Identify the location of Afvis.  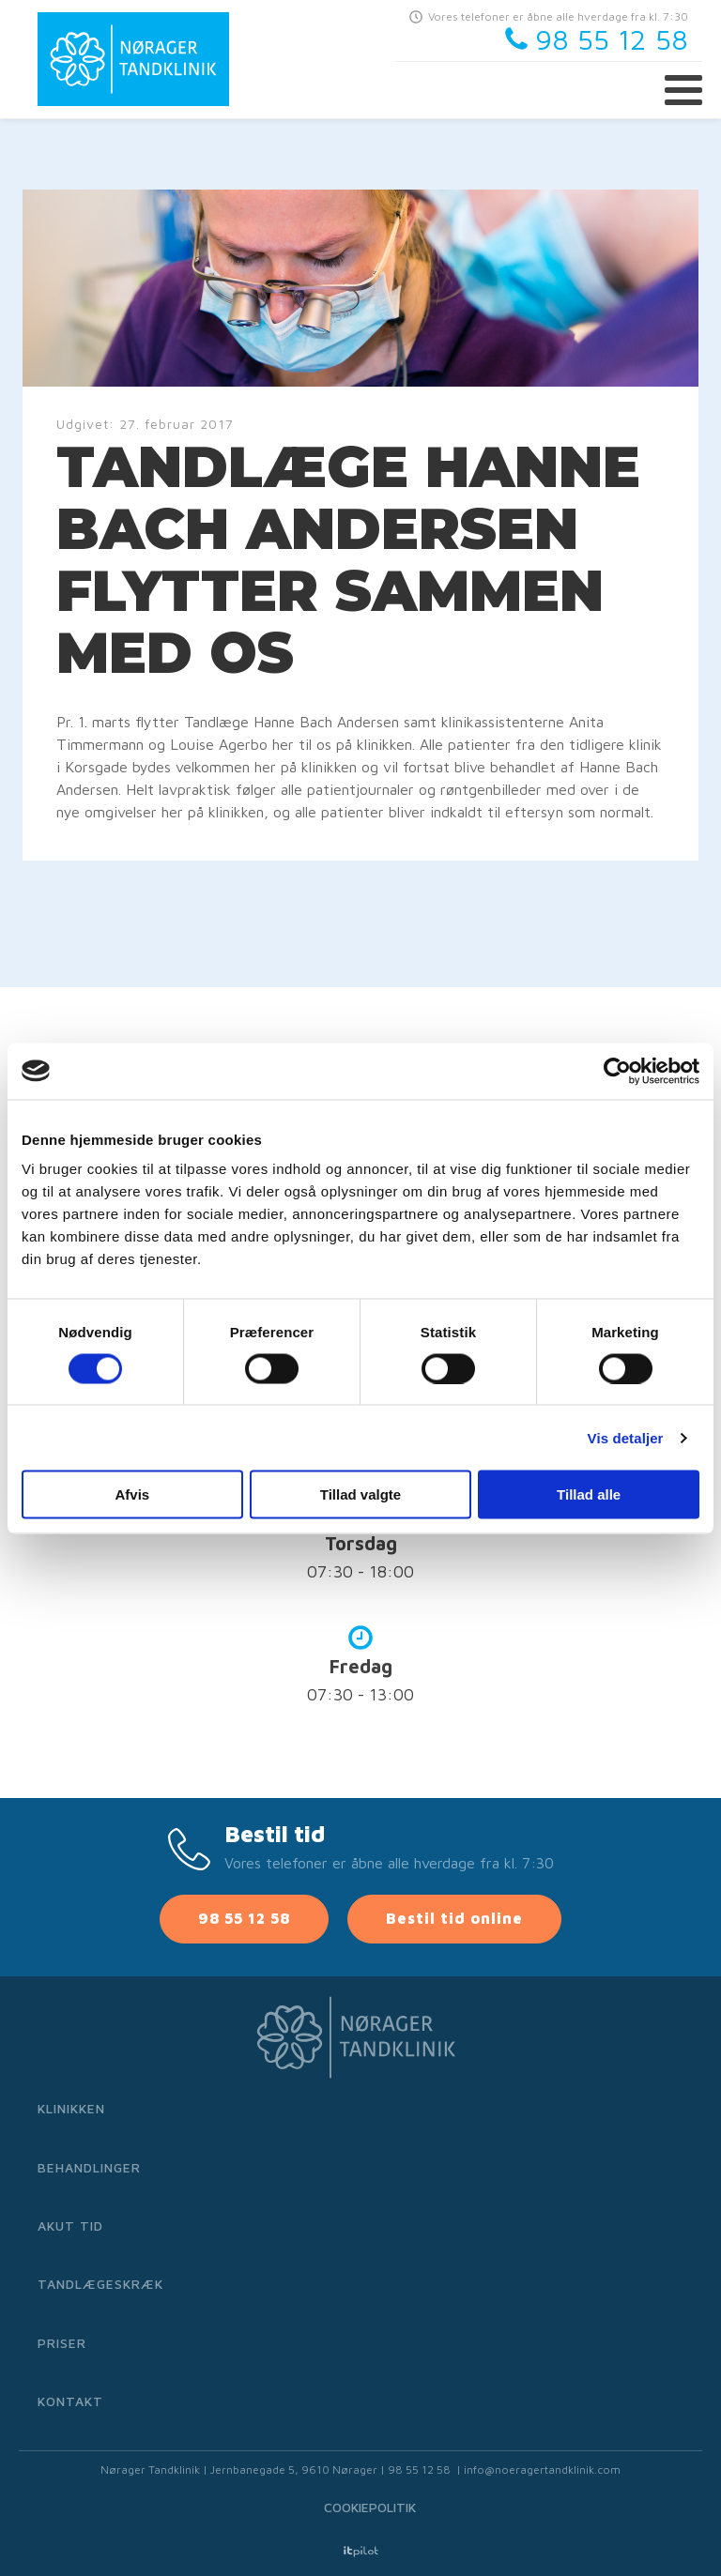
(132, 1494).